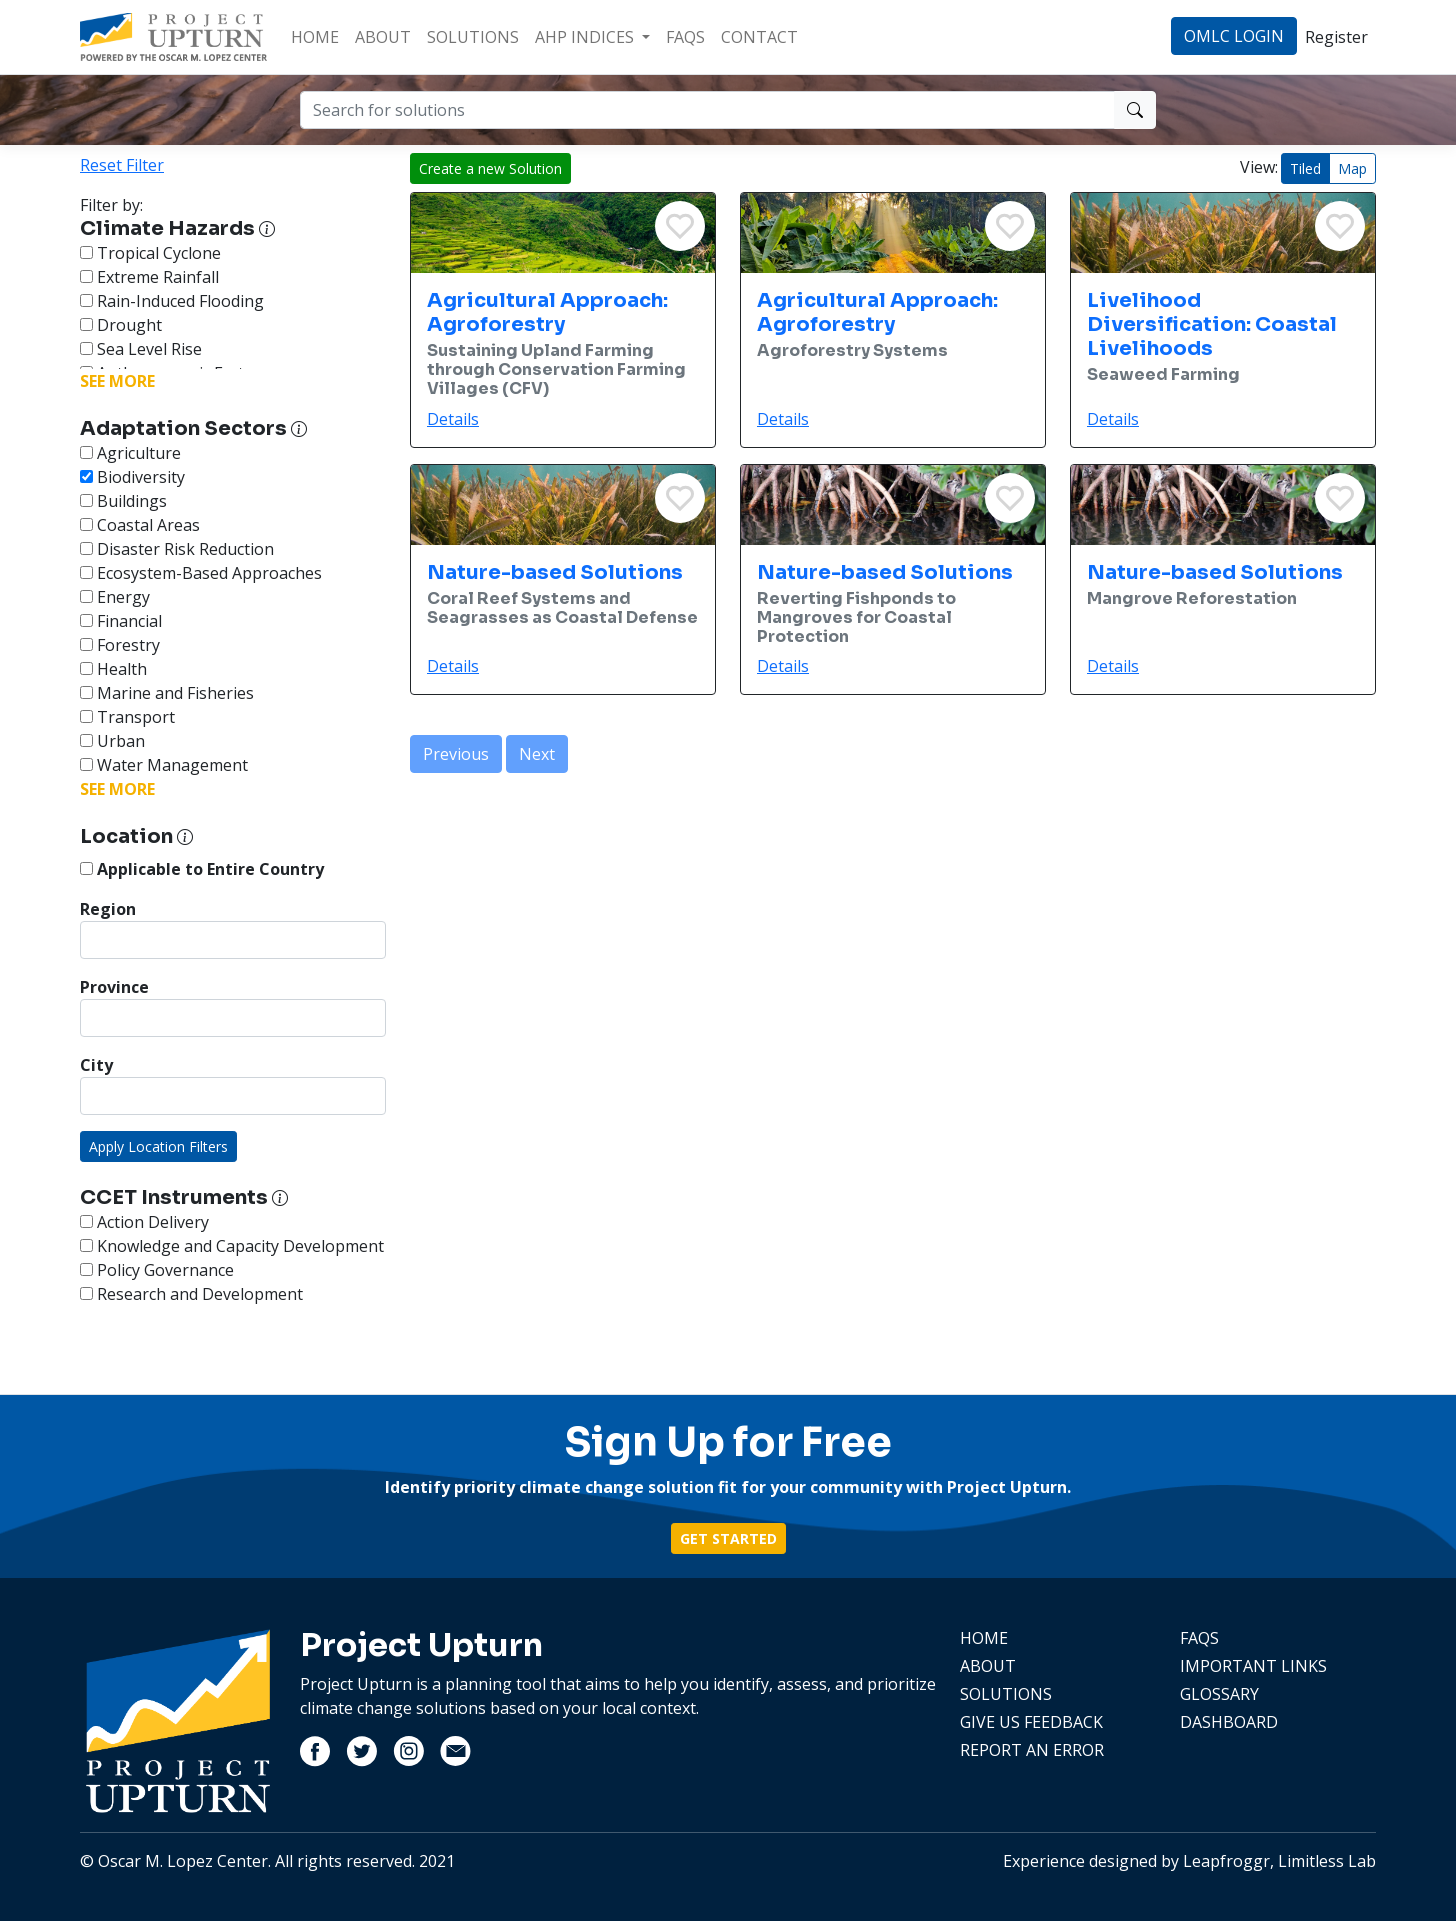  What do you see at coordinates (144, 1222) in the screenshot?
I see `Action Delivery` at bounding box center [144, 1222].